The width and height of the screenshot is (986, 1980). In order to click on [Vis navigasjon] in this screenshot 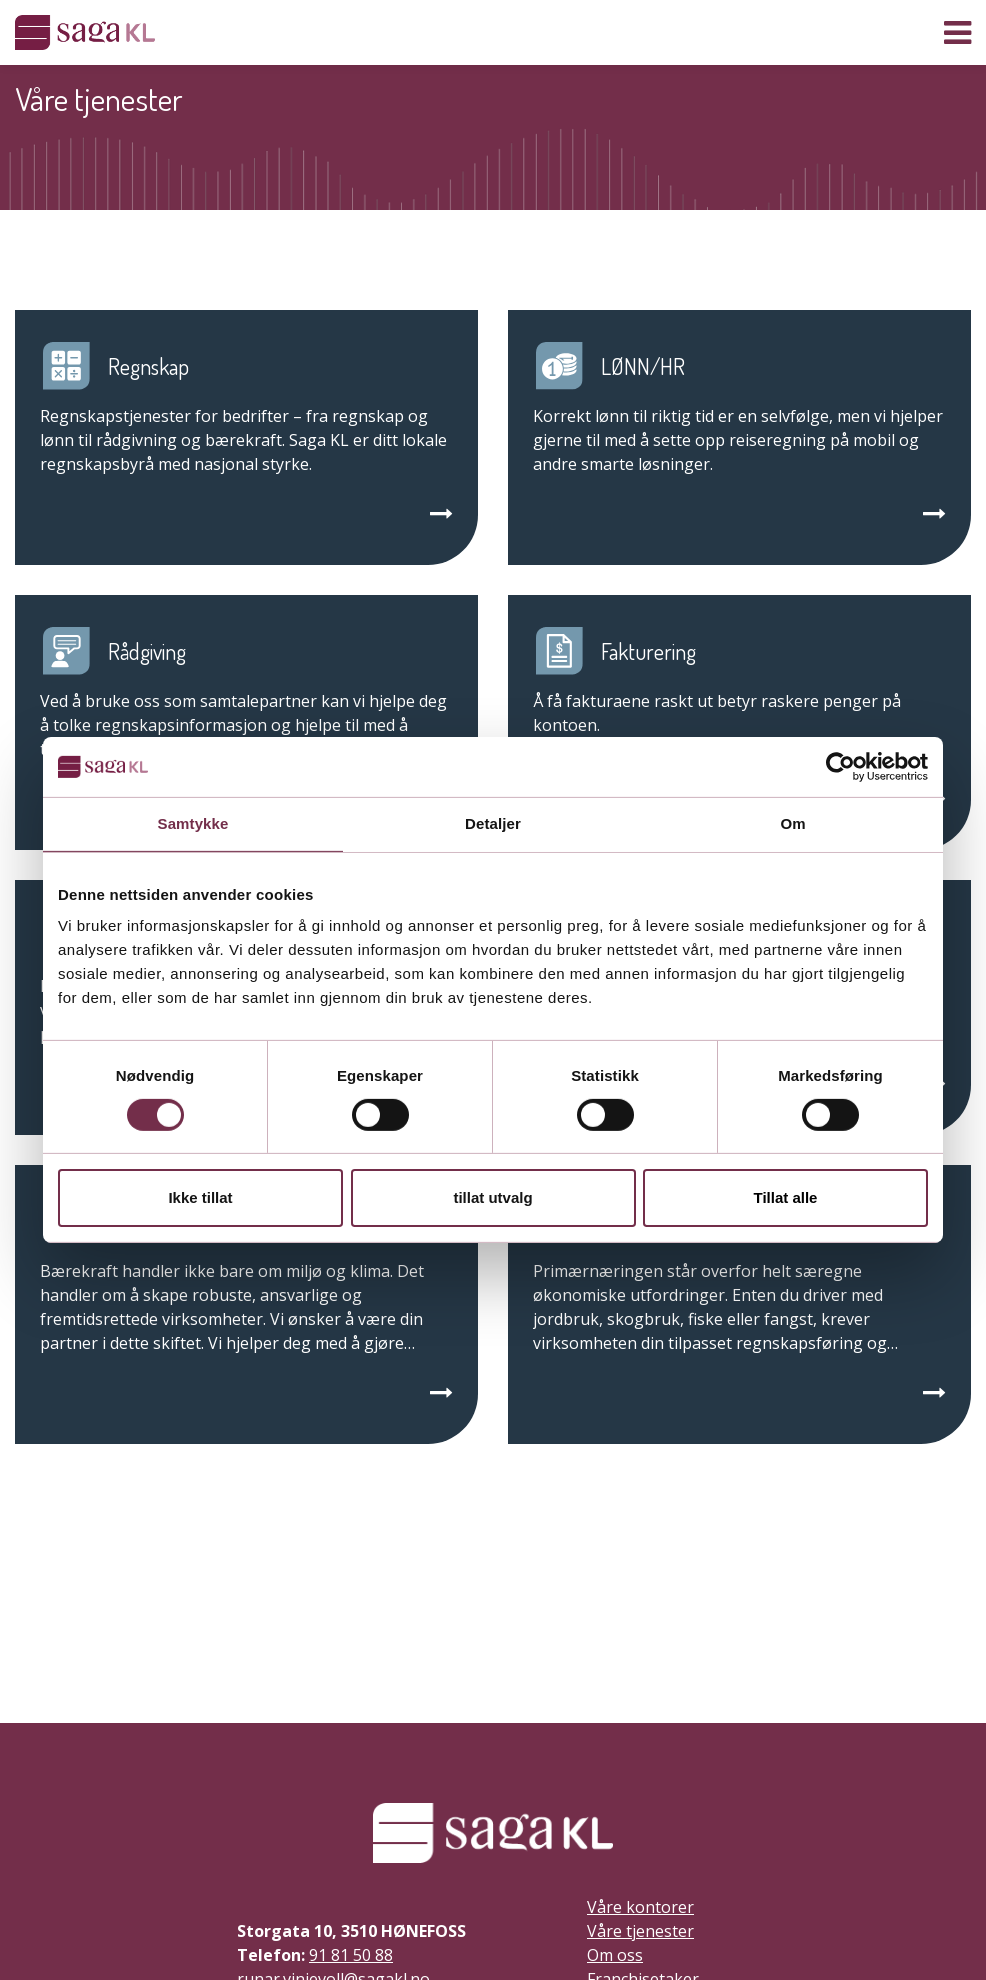, I will do `click(957, 33)`.